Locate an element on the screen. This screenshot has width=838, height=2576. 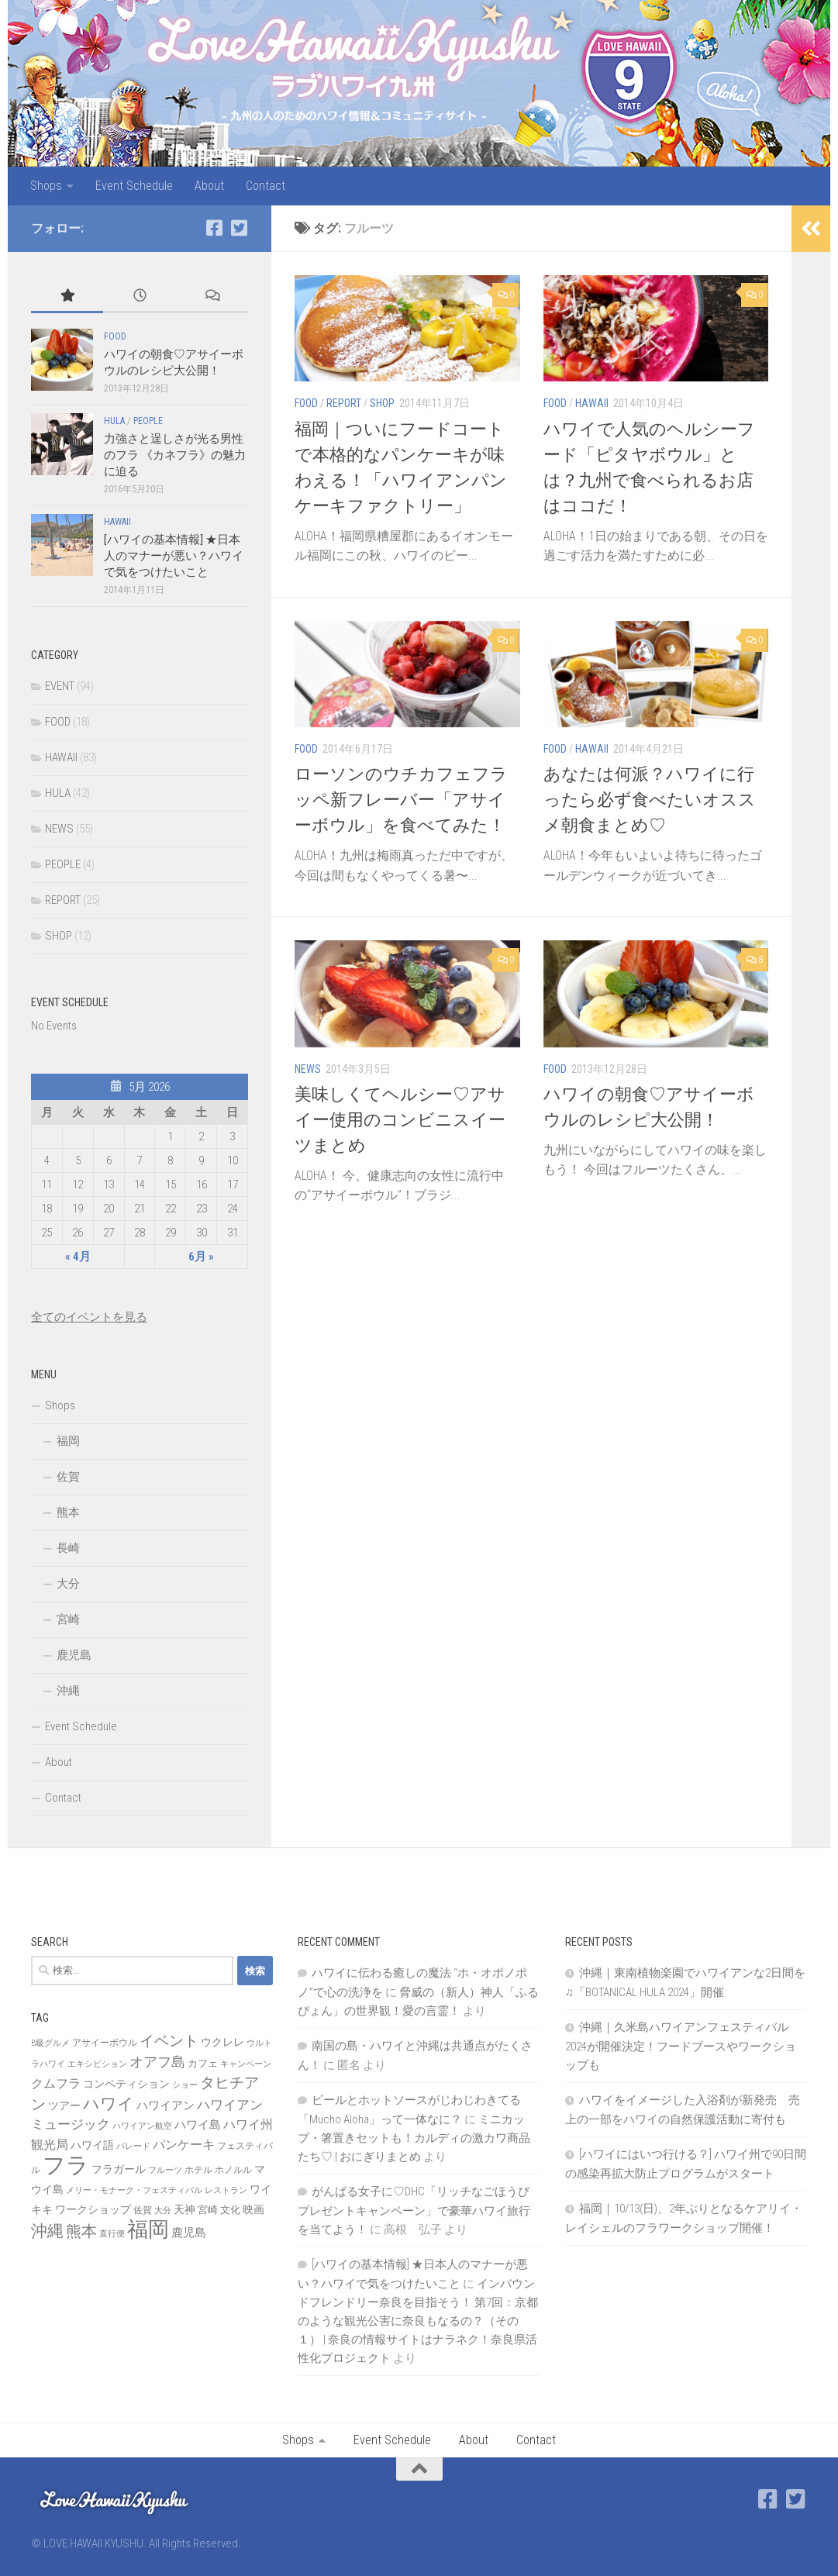
[Facebook] is located at coordinates (214, 228).